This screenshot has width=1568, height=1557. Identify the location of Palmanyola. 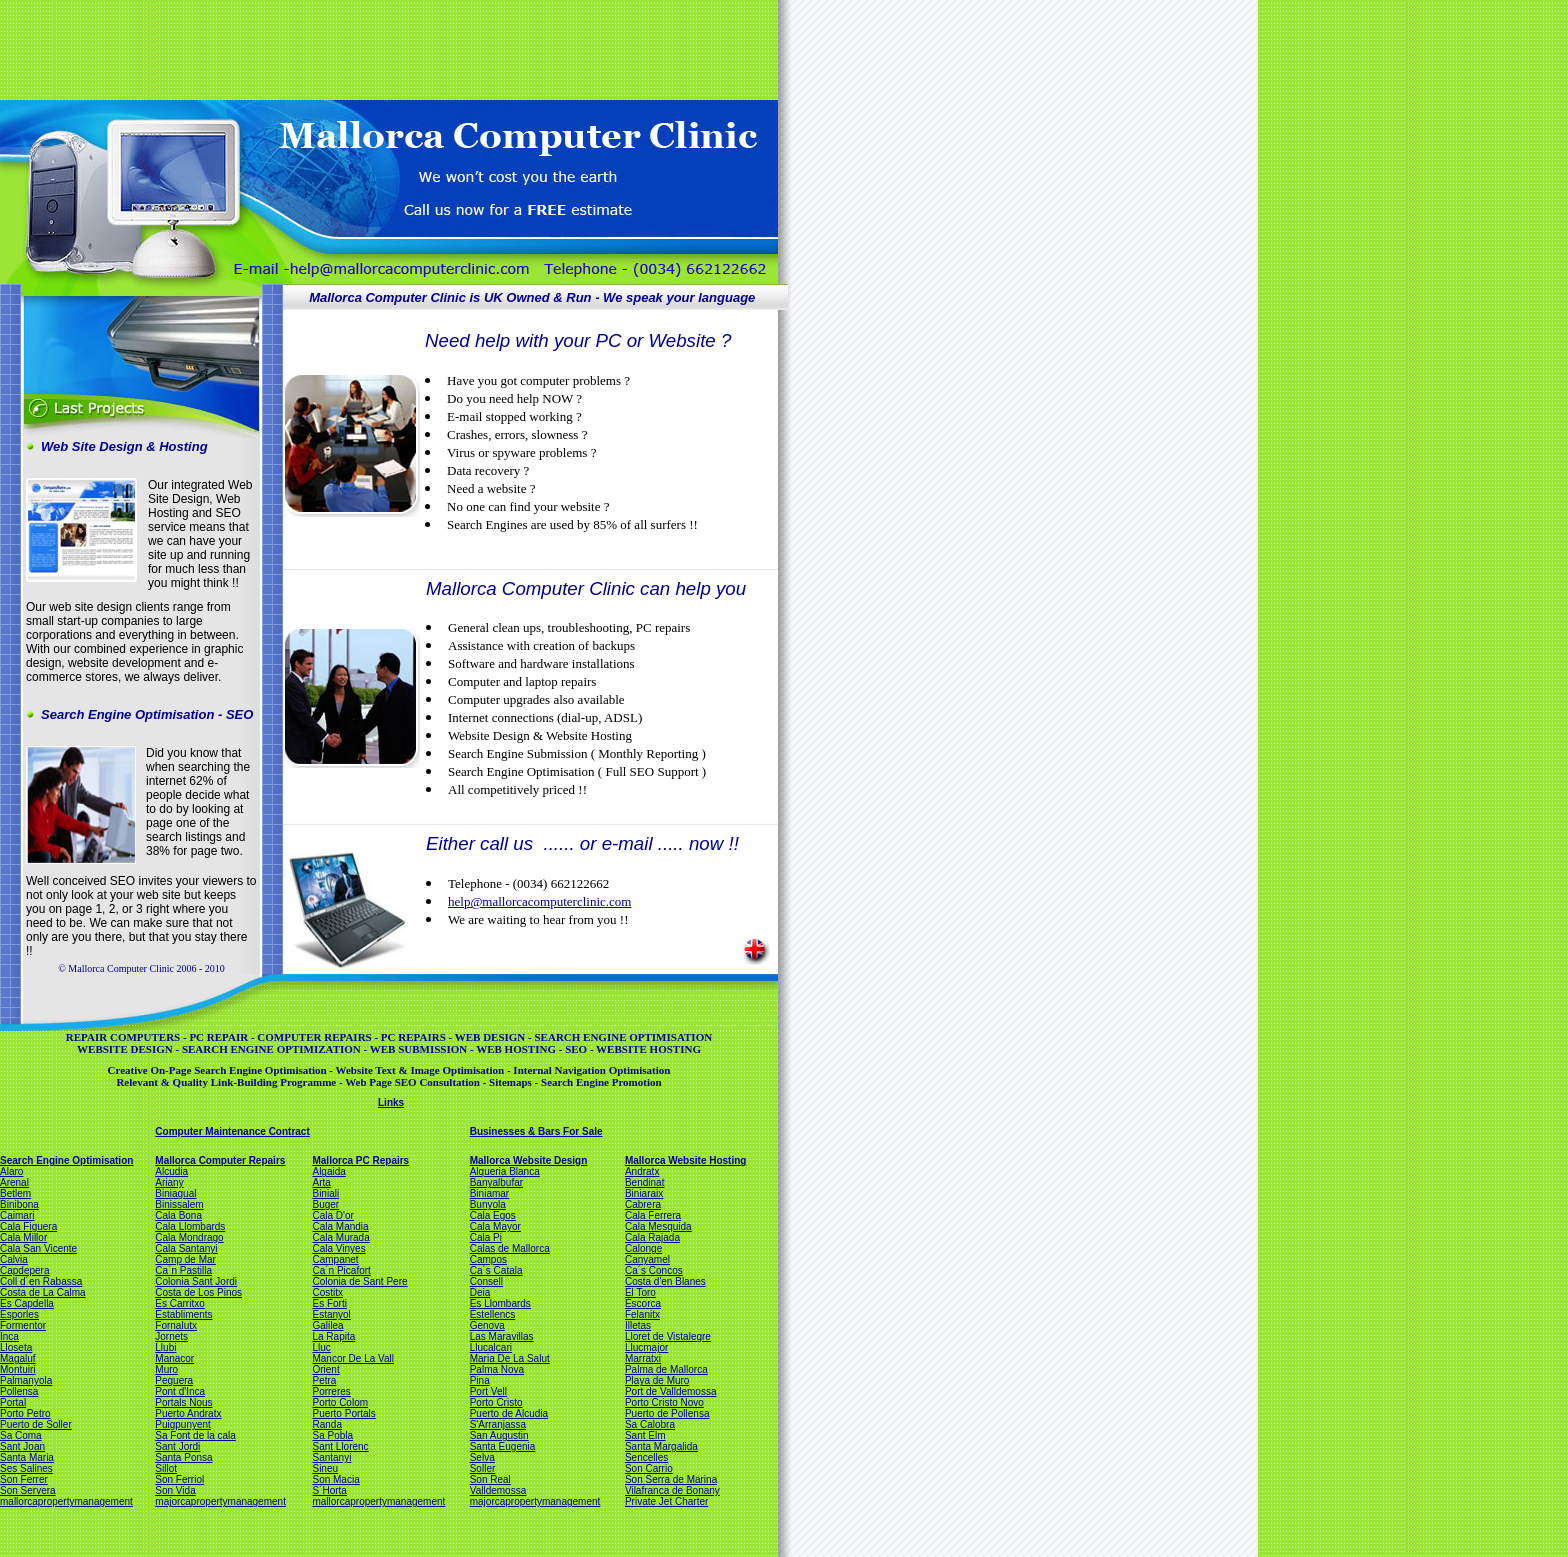
(26, 1380).